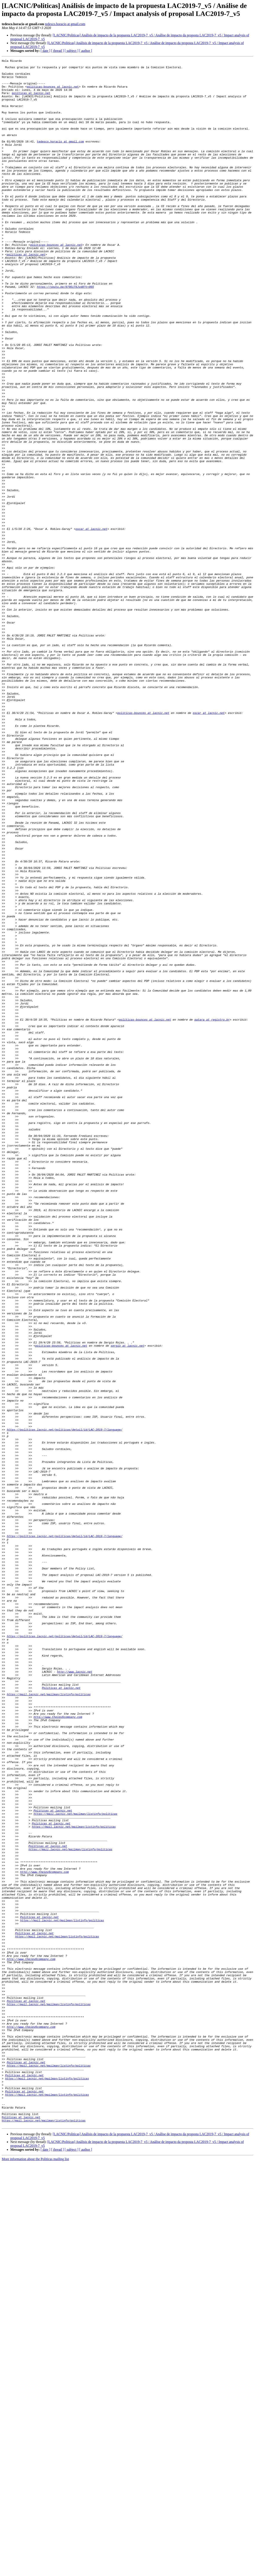 The image size is (255, 2576). What do you see at coordinates (31, 100) in the screenshot?
I see `politicas at lacnic.net` at bounding box center [31, 100].